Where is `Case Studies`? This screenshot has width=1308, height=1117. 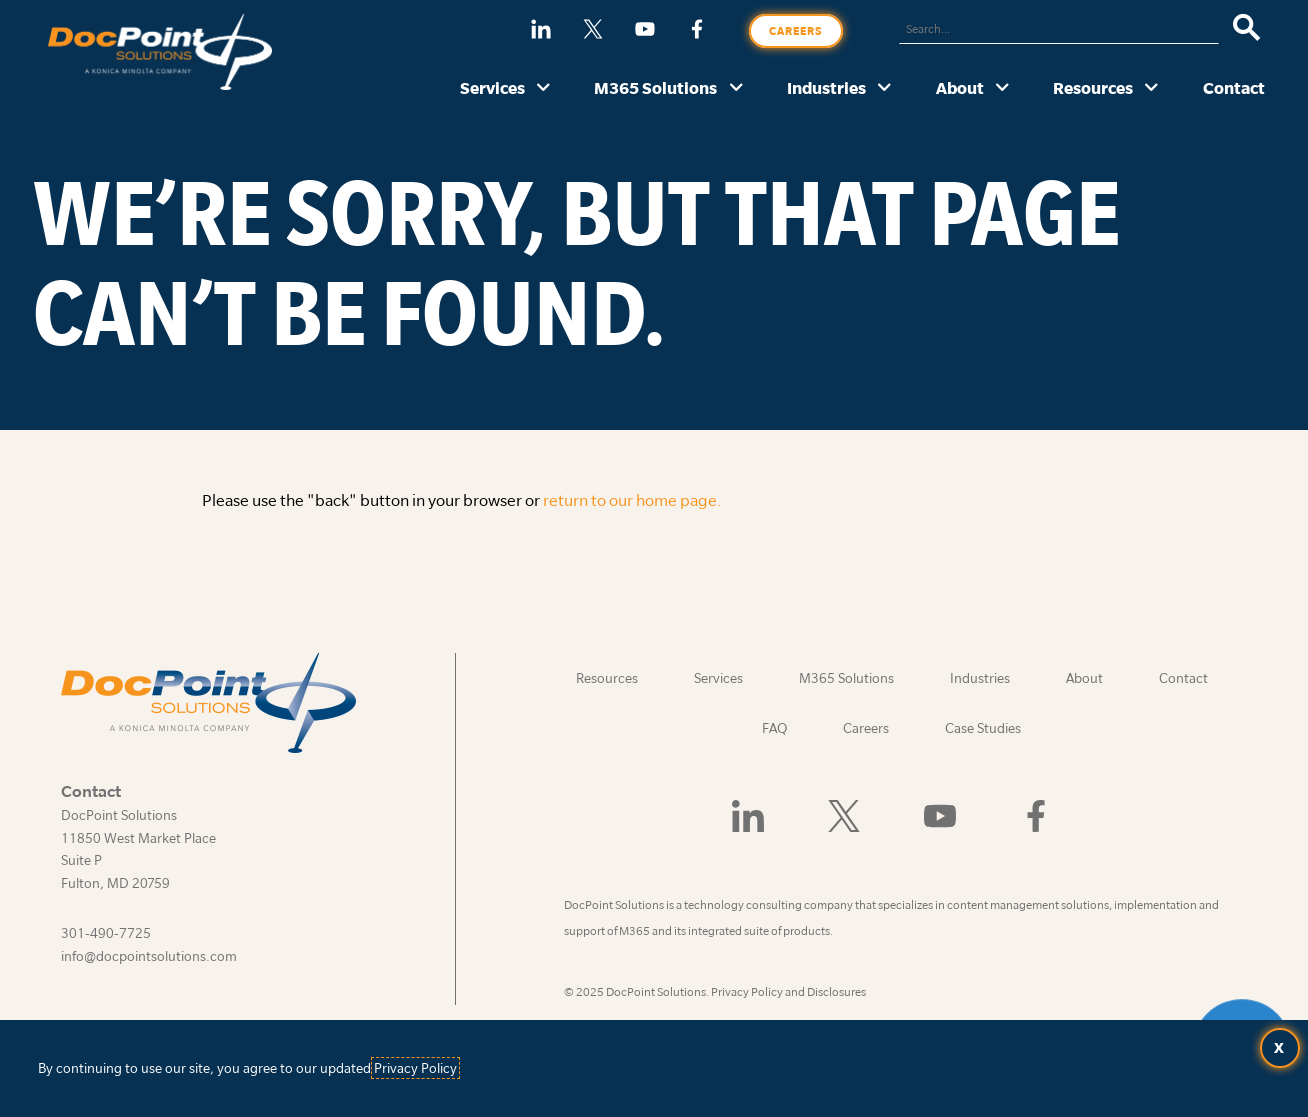
Case Studies is located at coordinates (983, 728).